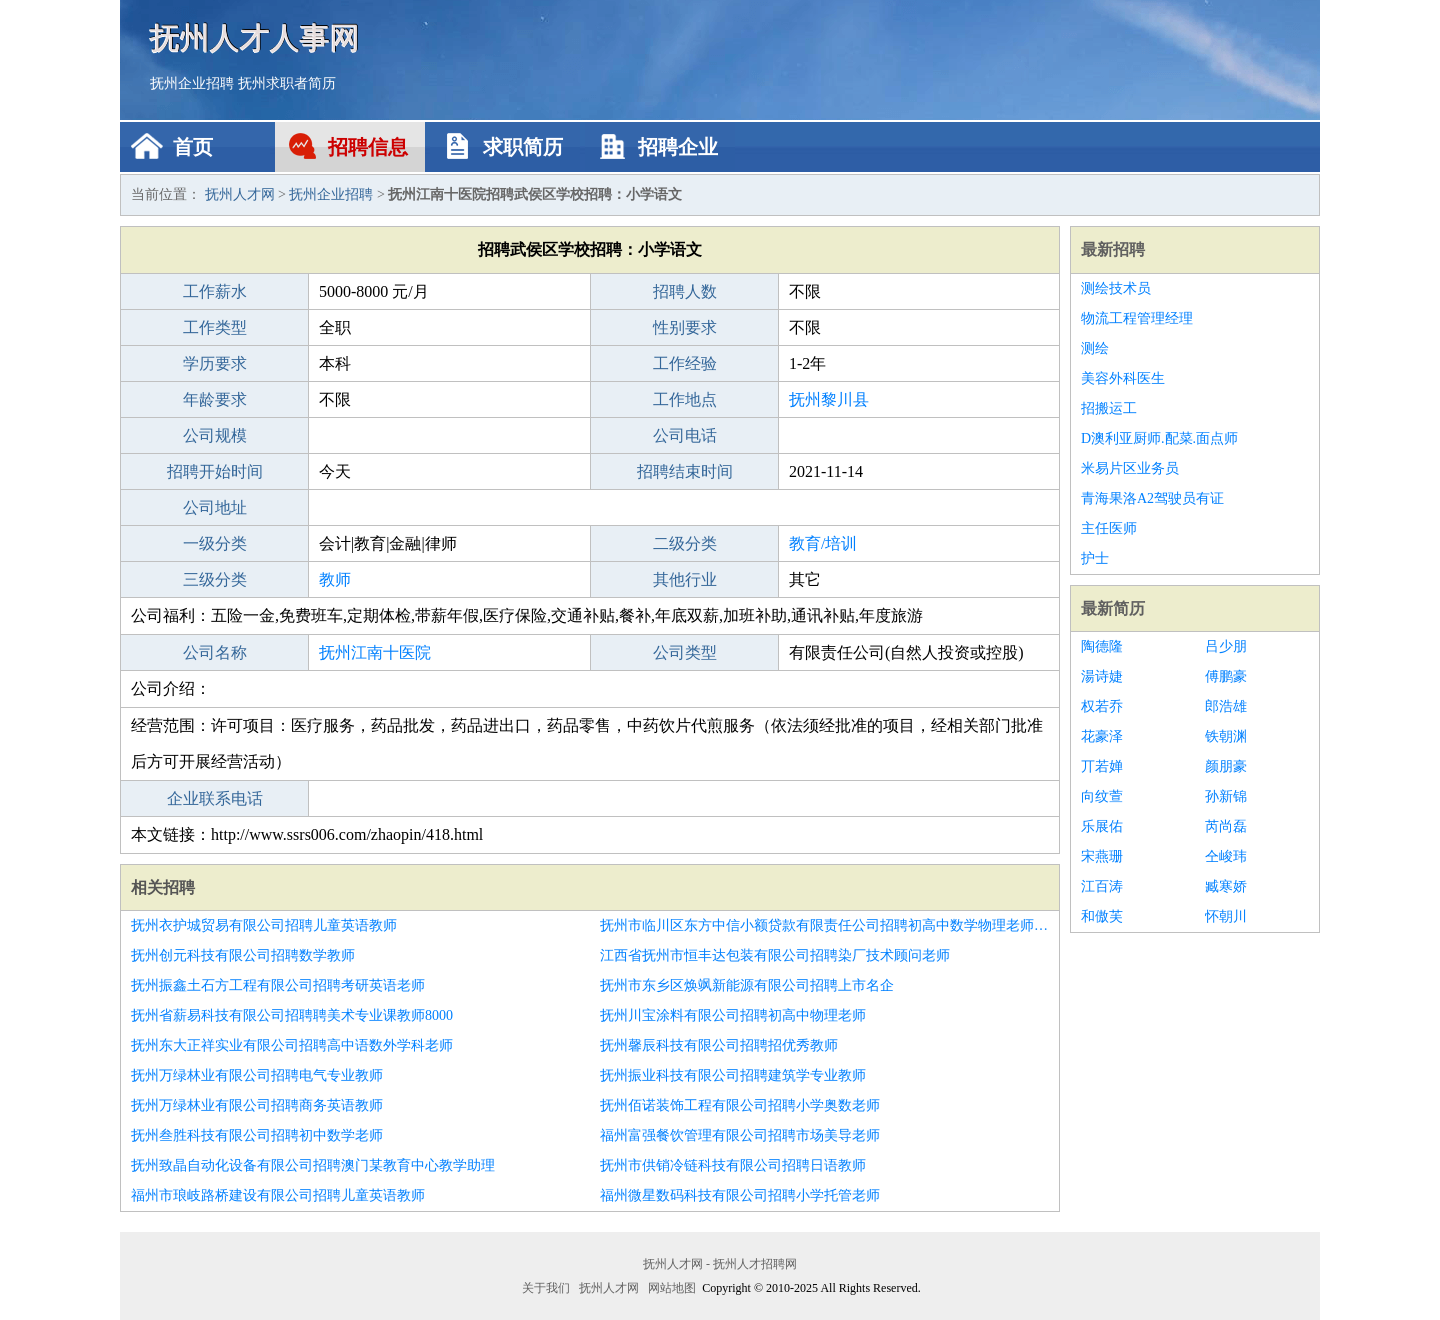 The width and height of the screenshot is (1440, 1320). Describe the element at coordinates (733, 1075) in the screenshot. I see `抚州振业科技有限公司招聘建筑学专业教师` at that location.